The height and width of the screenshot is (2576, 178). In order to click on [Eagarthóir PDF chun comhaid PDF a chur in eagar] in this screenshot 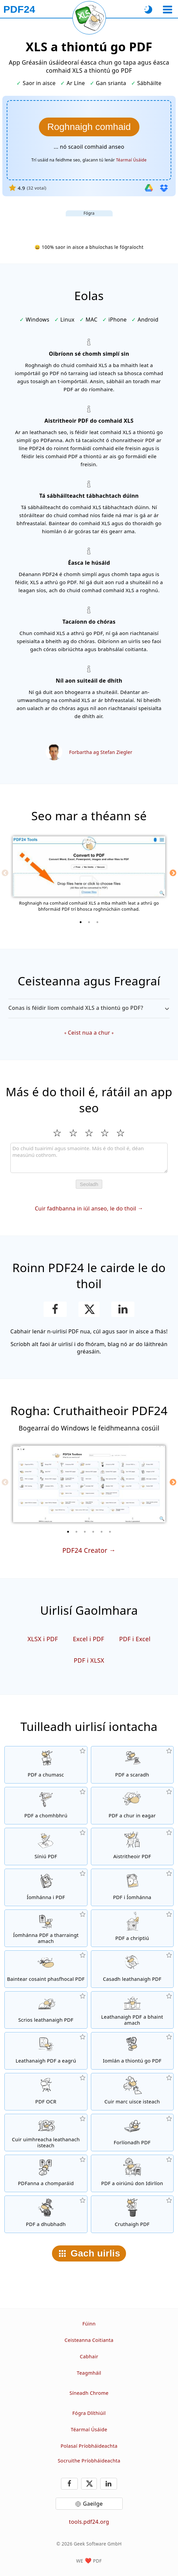, I will do `click(132, 1805)`.